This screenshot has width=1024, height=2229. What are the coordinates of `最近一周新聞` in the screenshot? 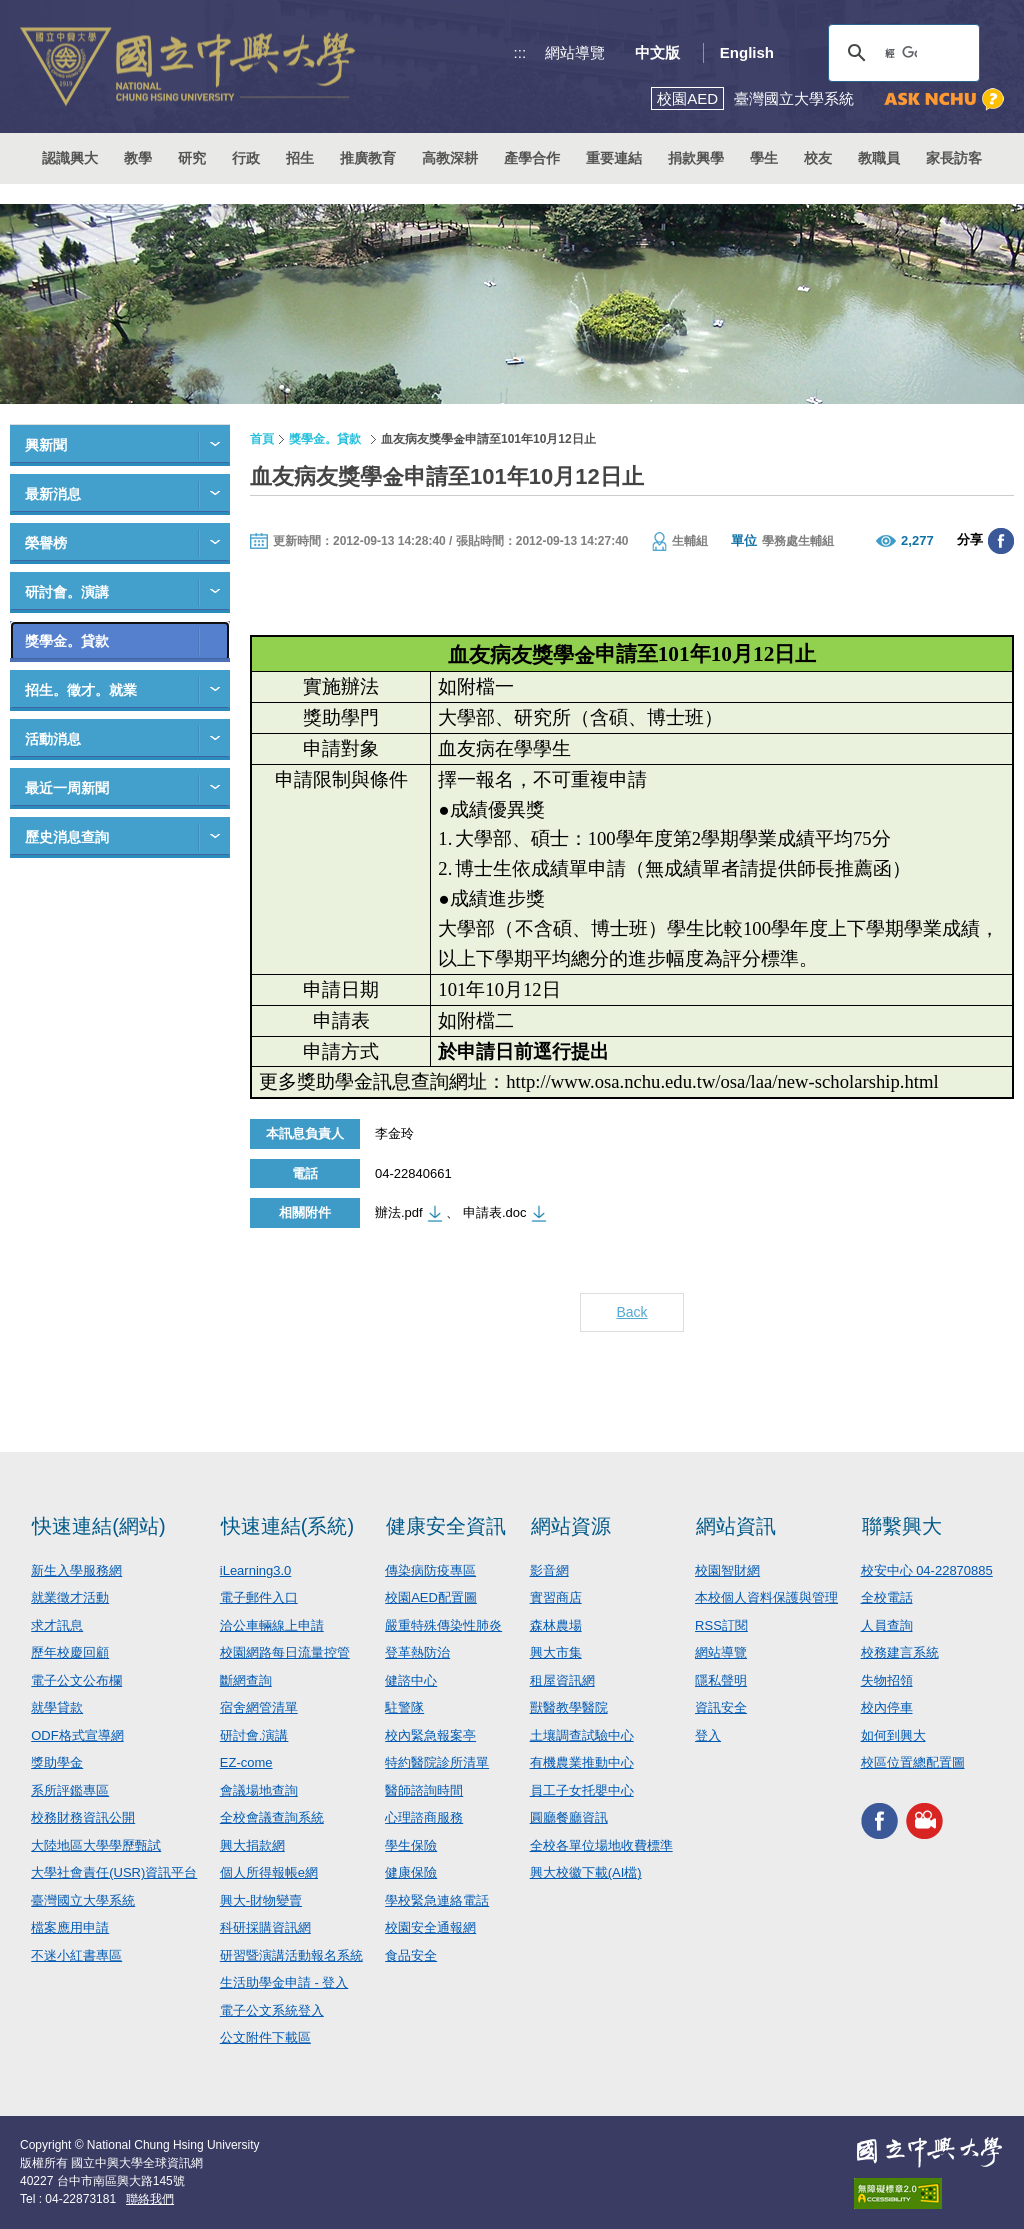 It's located at (67, 788).